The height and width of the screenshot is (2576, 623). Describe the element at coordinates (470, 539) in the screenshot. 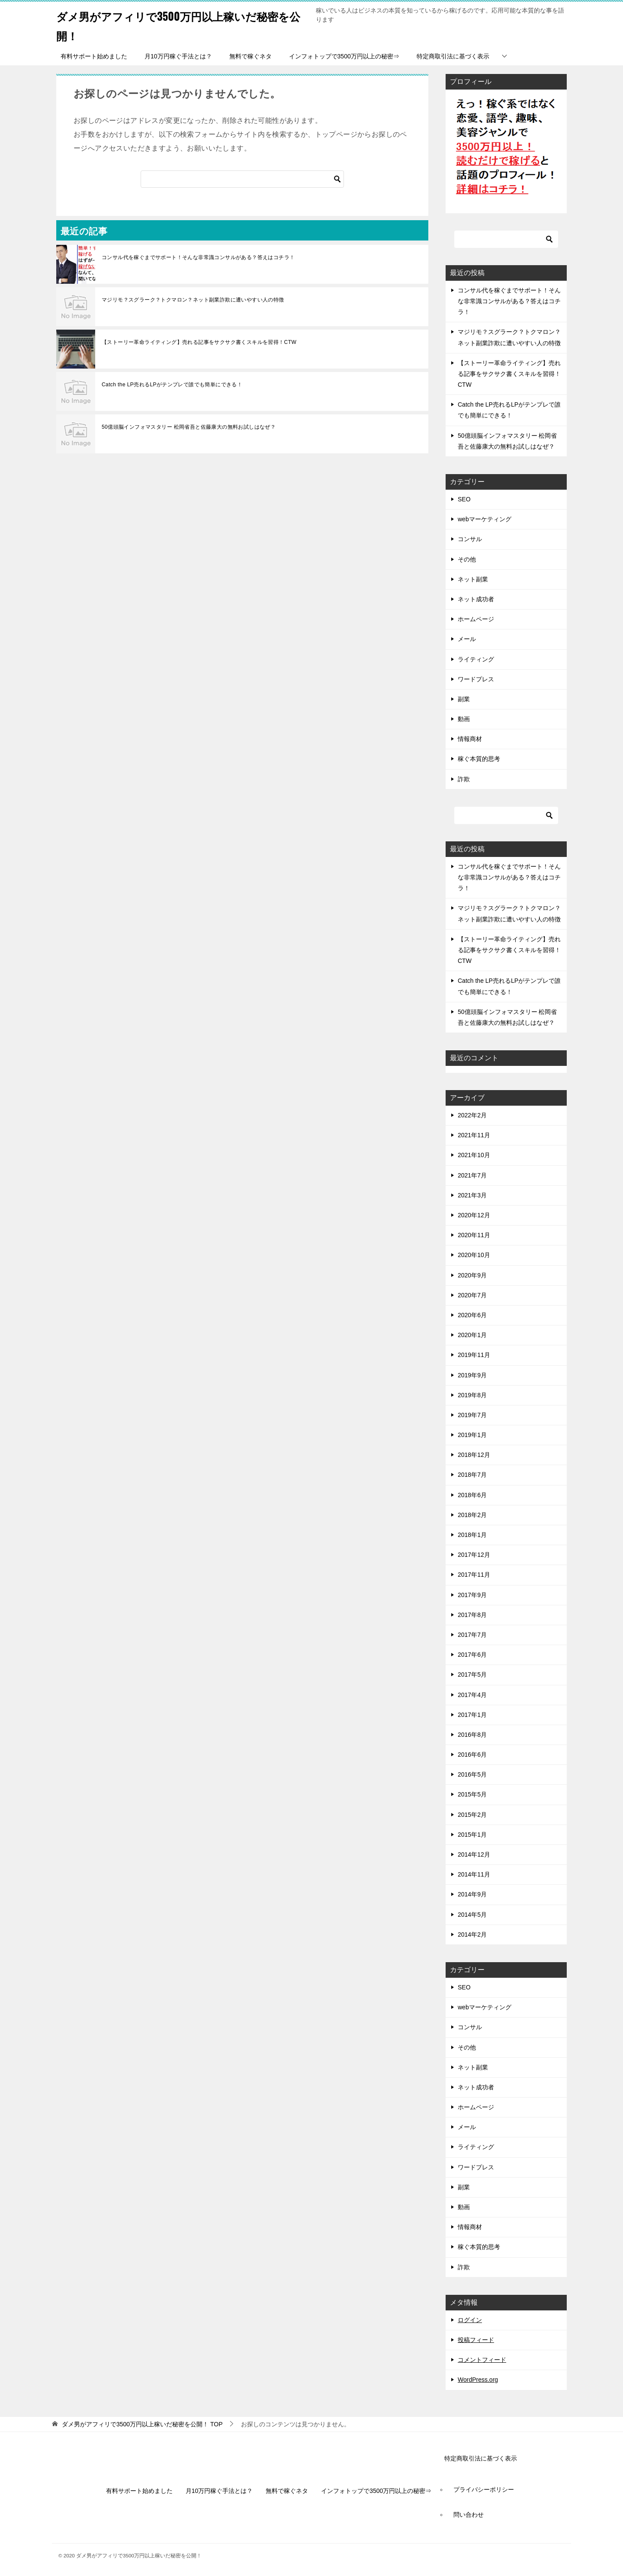

I see `コンサル` at that location.